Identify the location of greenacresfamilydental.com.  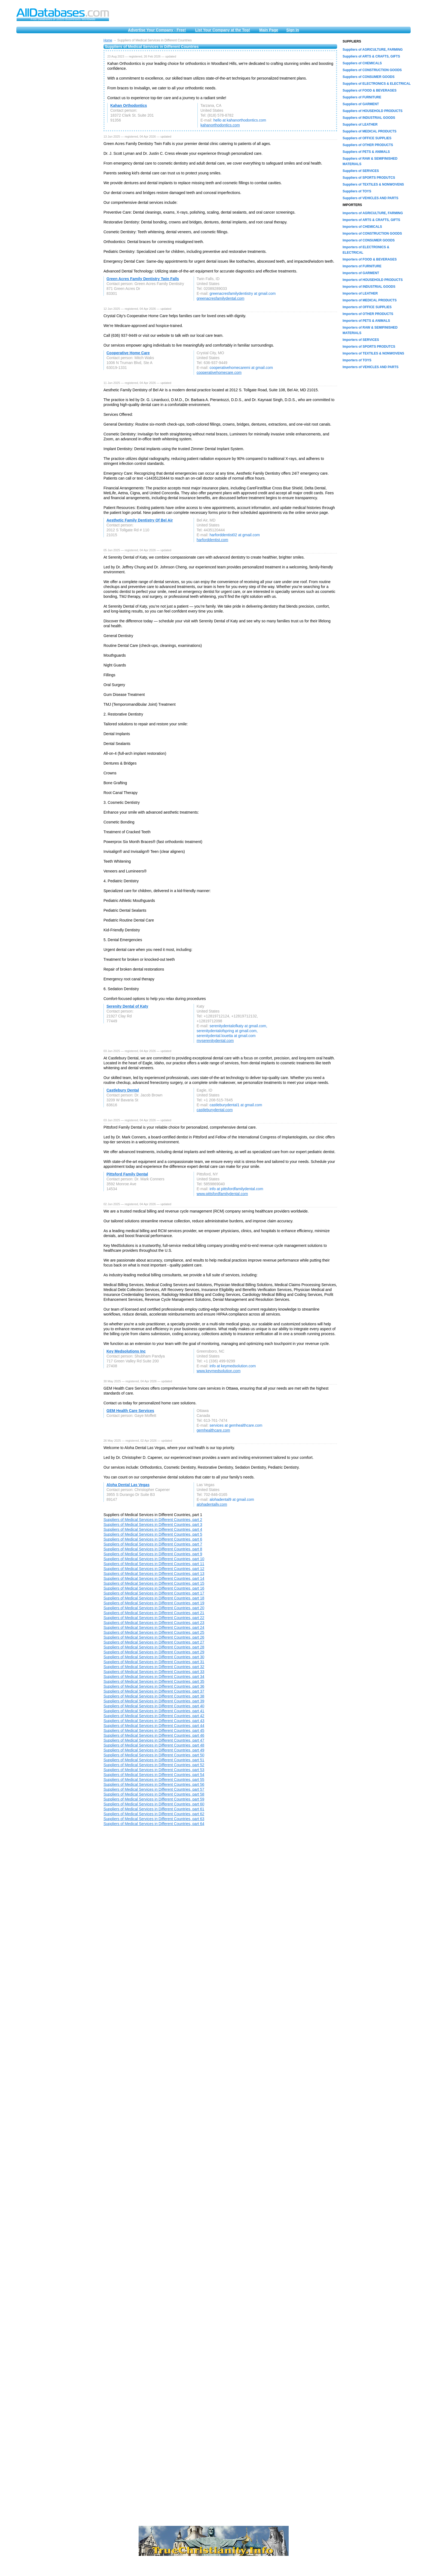
(220, 298).